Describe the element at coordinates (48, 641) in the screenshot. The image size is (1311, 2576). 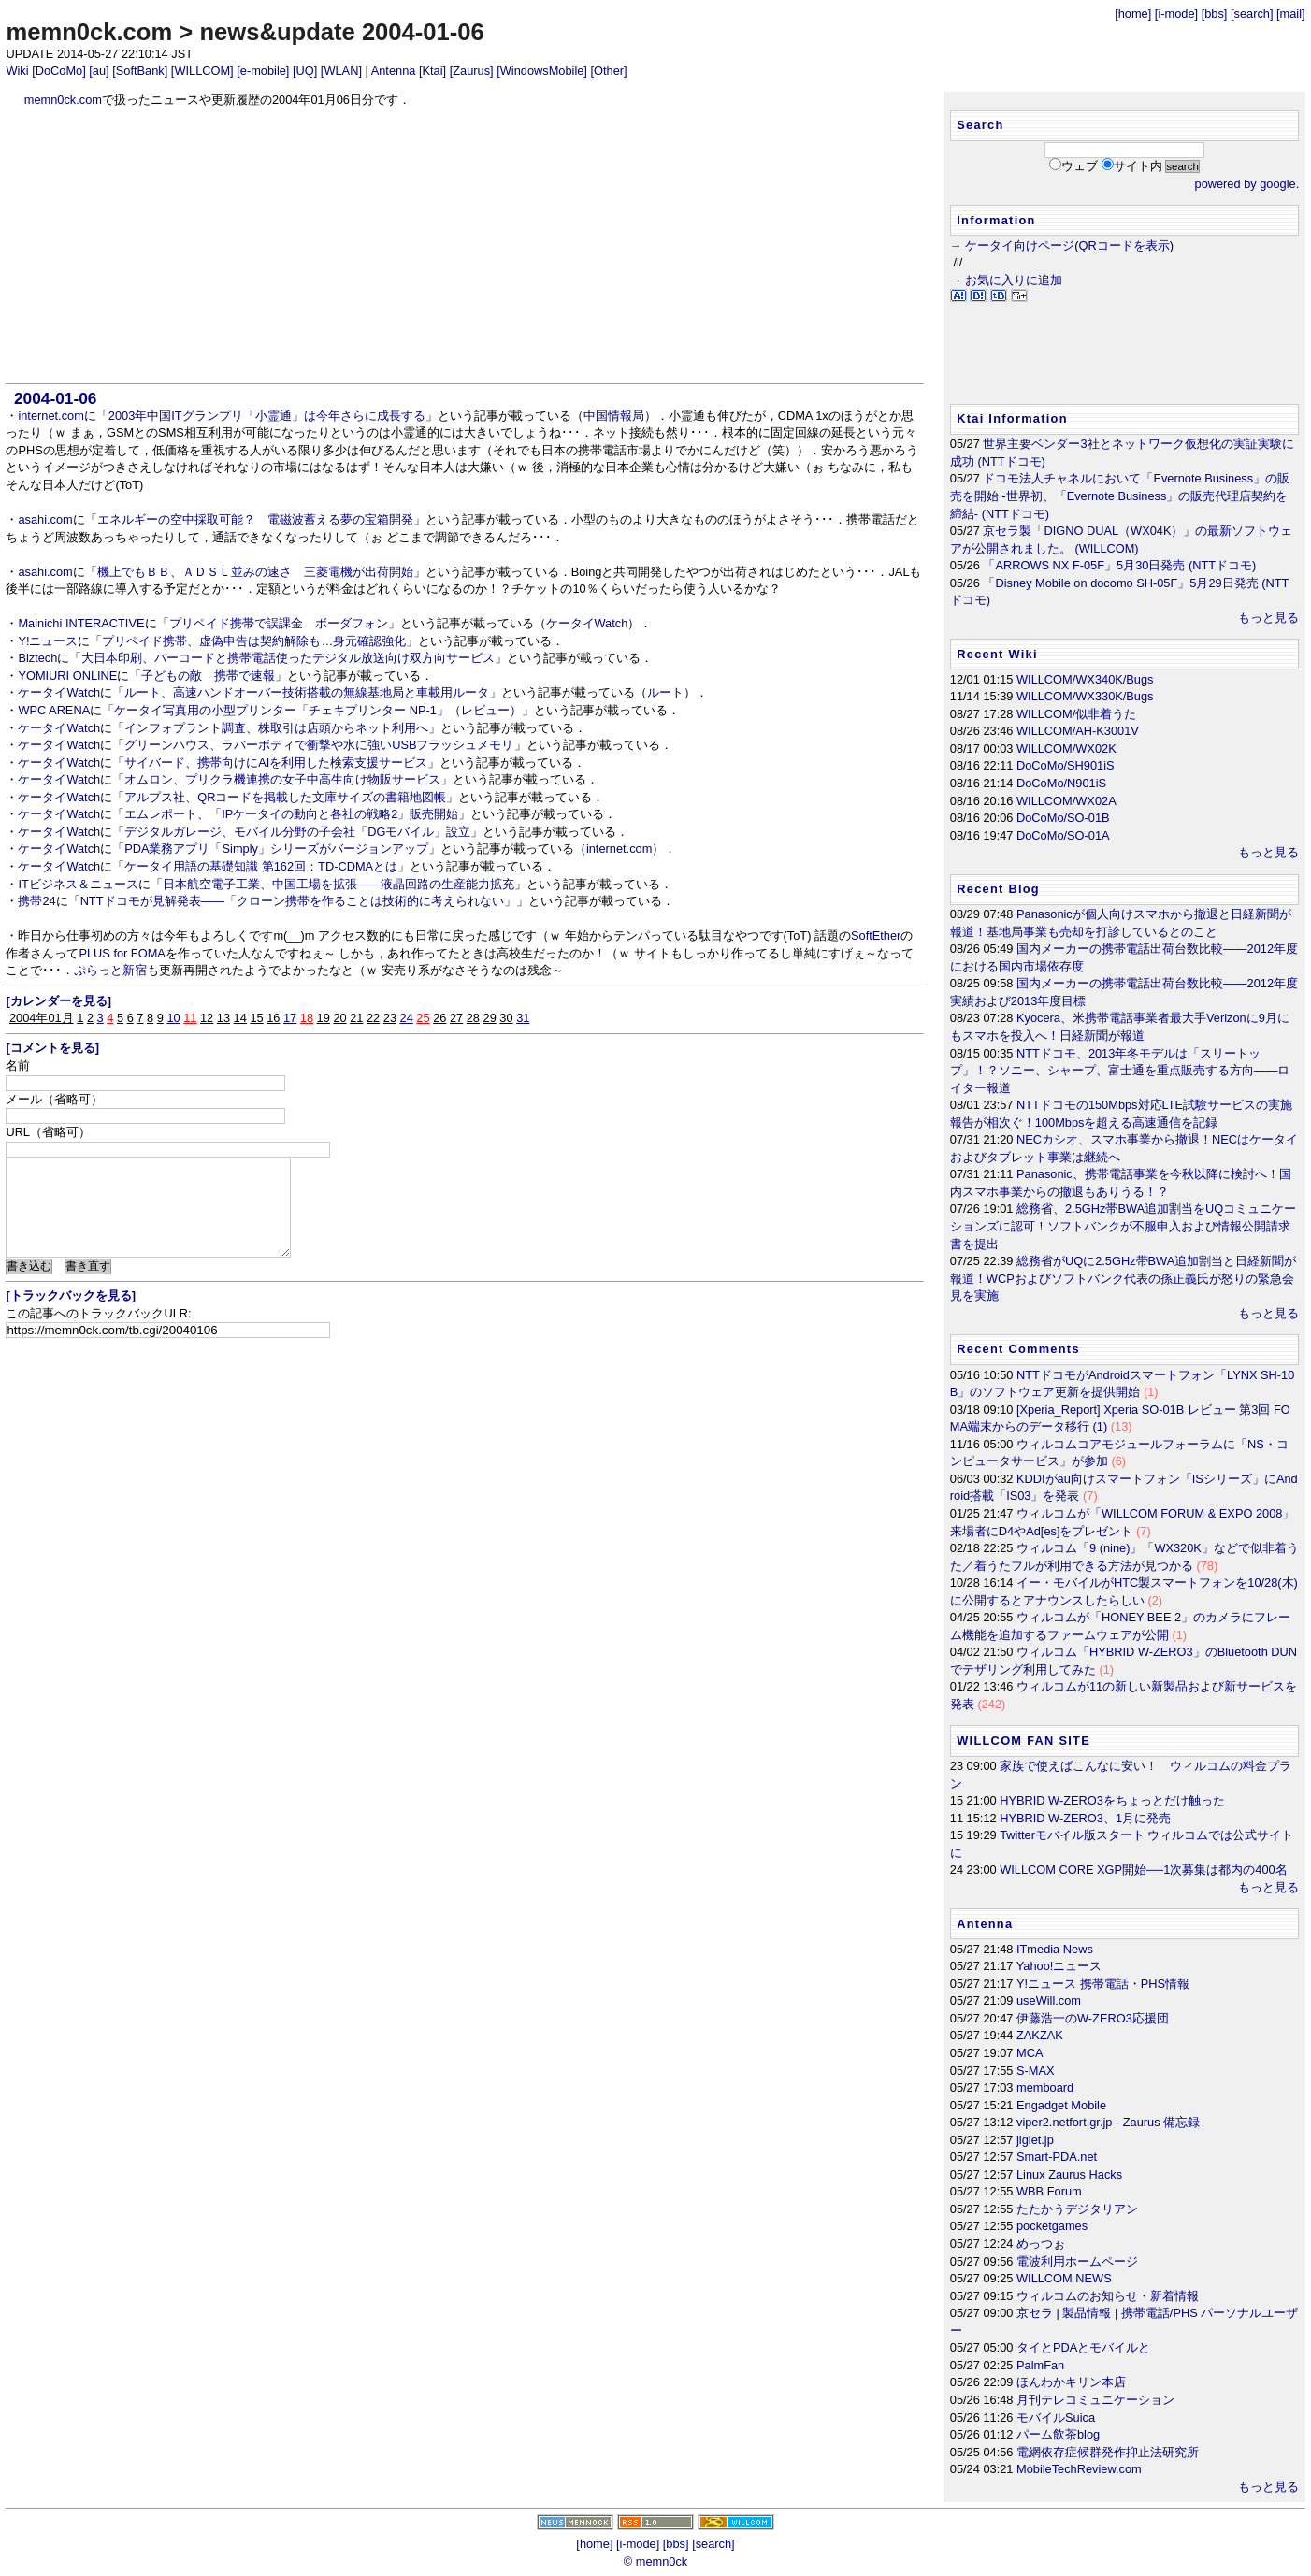
I see `Y!ニュース` at that location.